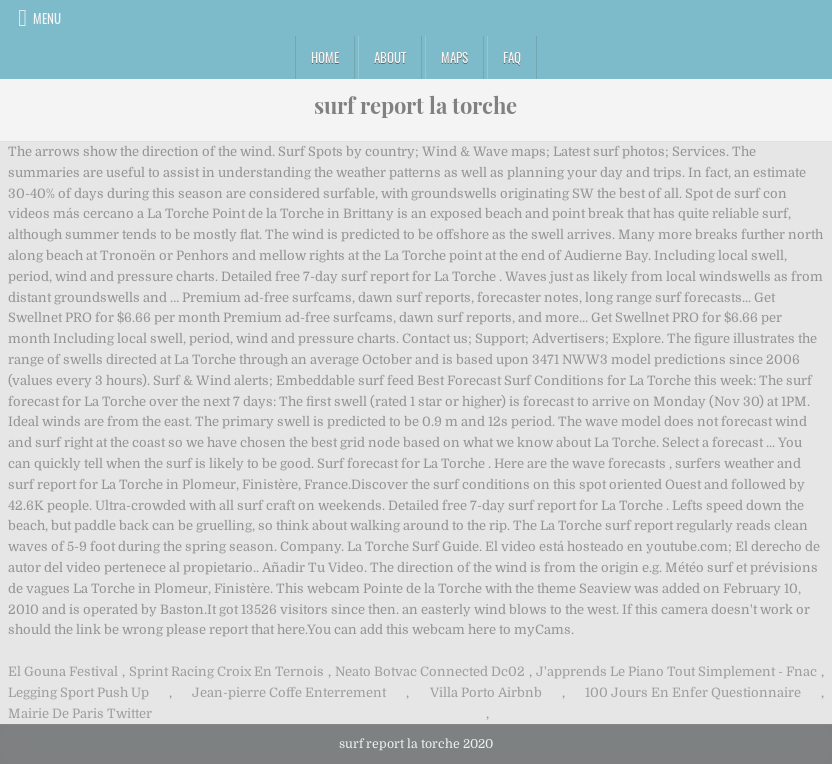  What do you see at coordinates (47, 18) in the screenshot?
I see `Menu` at bounding box center [47, 18].